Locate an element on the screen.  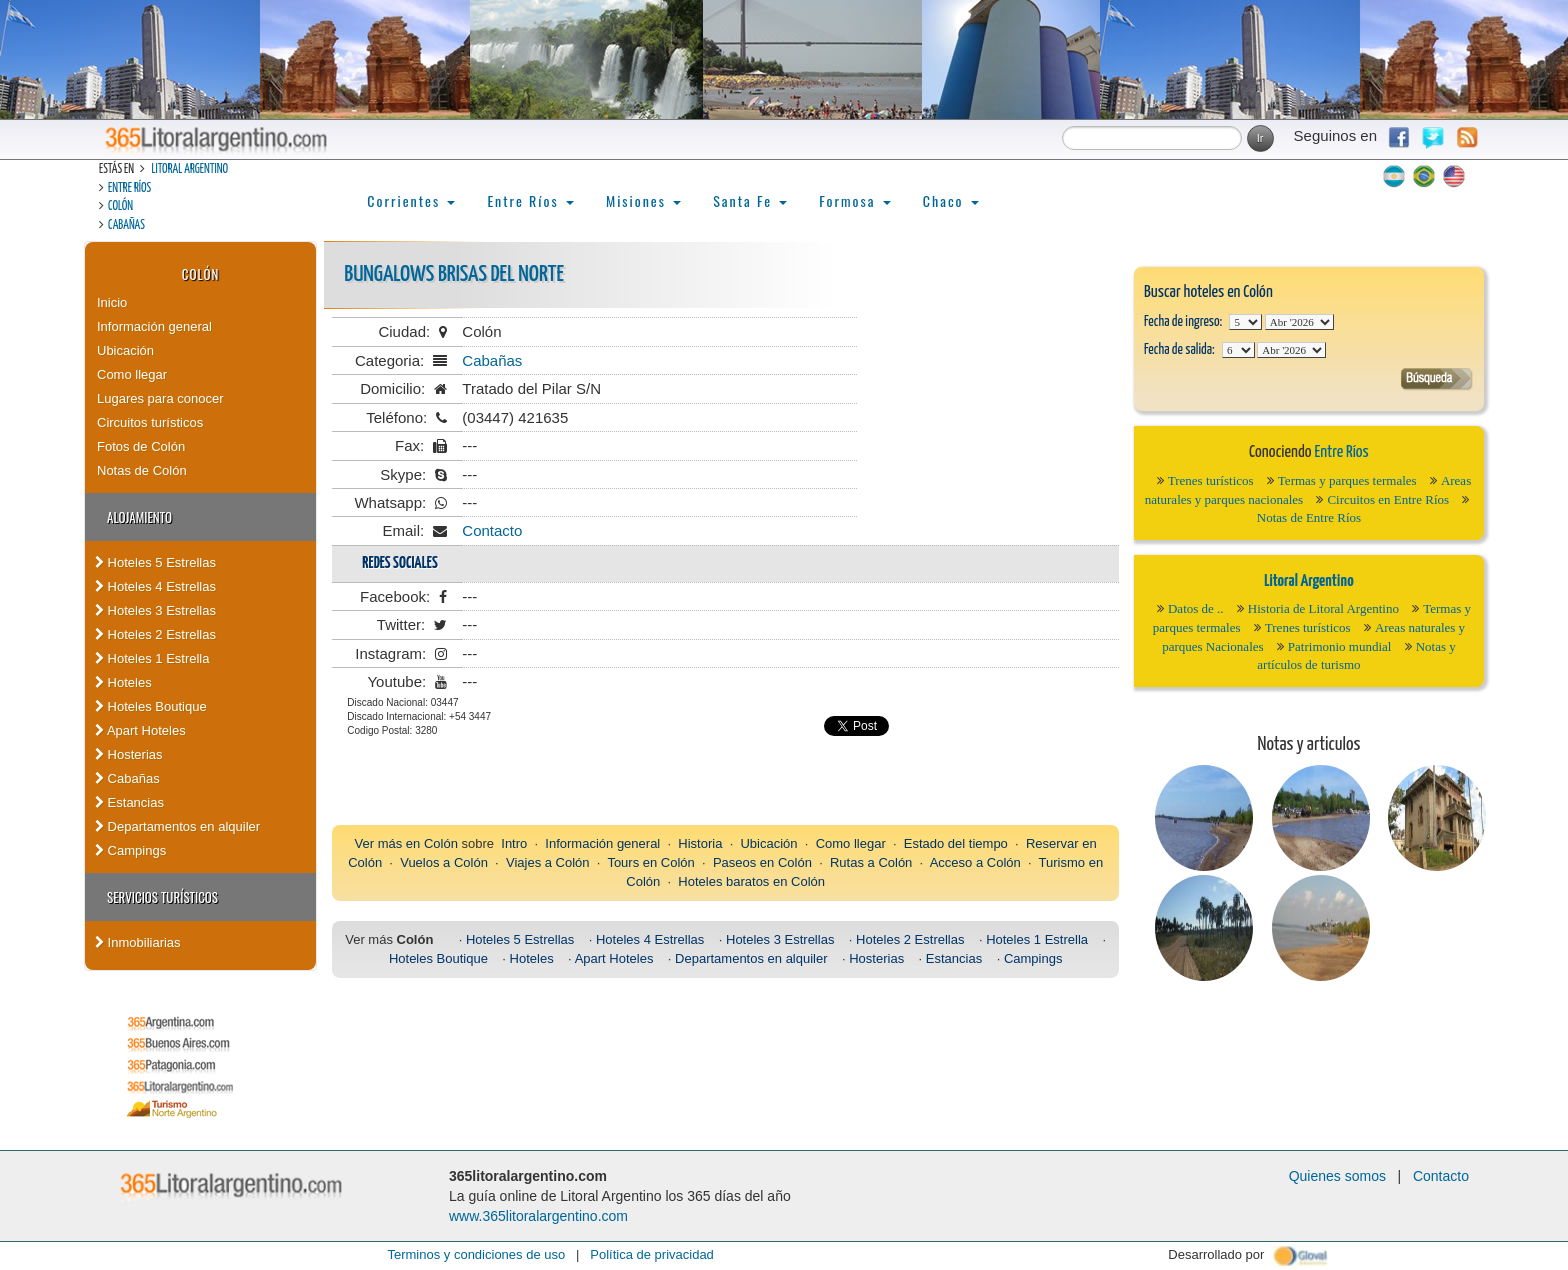
Colón is located at coordinates (120, 206).